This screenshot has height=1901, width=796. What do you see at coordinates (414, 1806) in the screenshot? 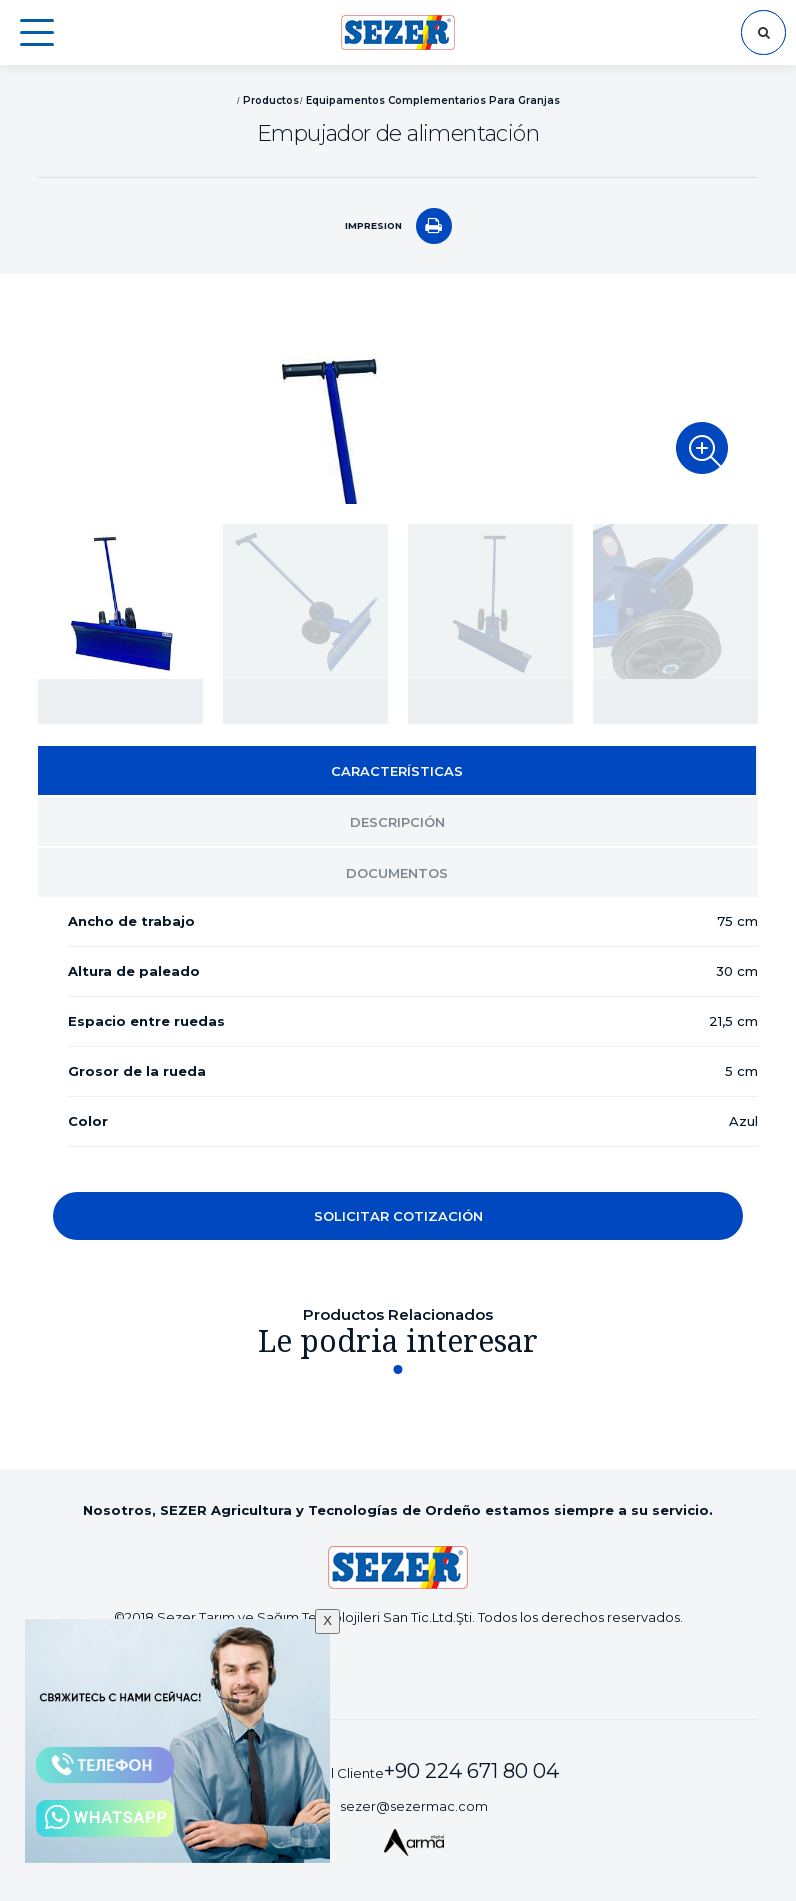
I see `sezer@sezermac.com` at bounding box center [414, 1806].